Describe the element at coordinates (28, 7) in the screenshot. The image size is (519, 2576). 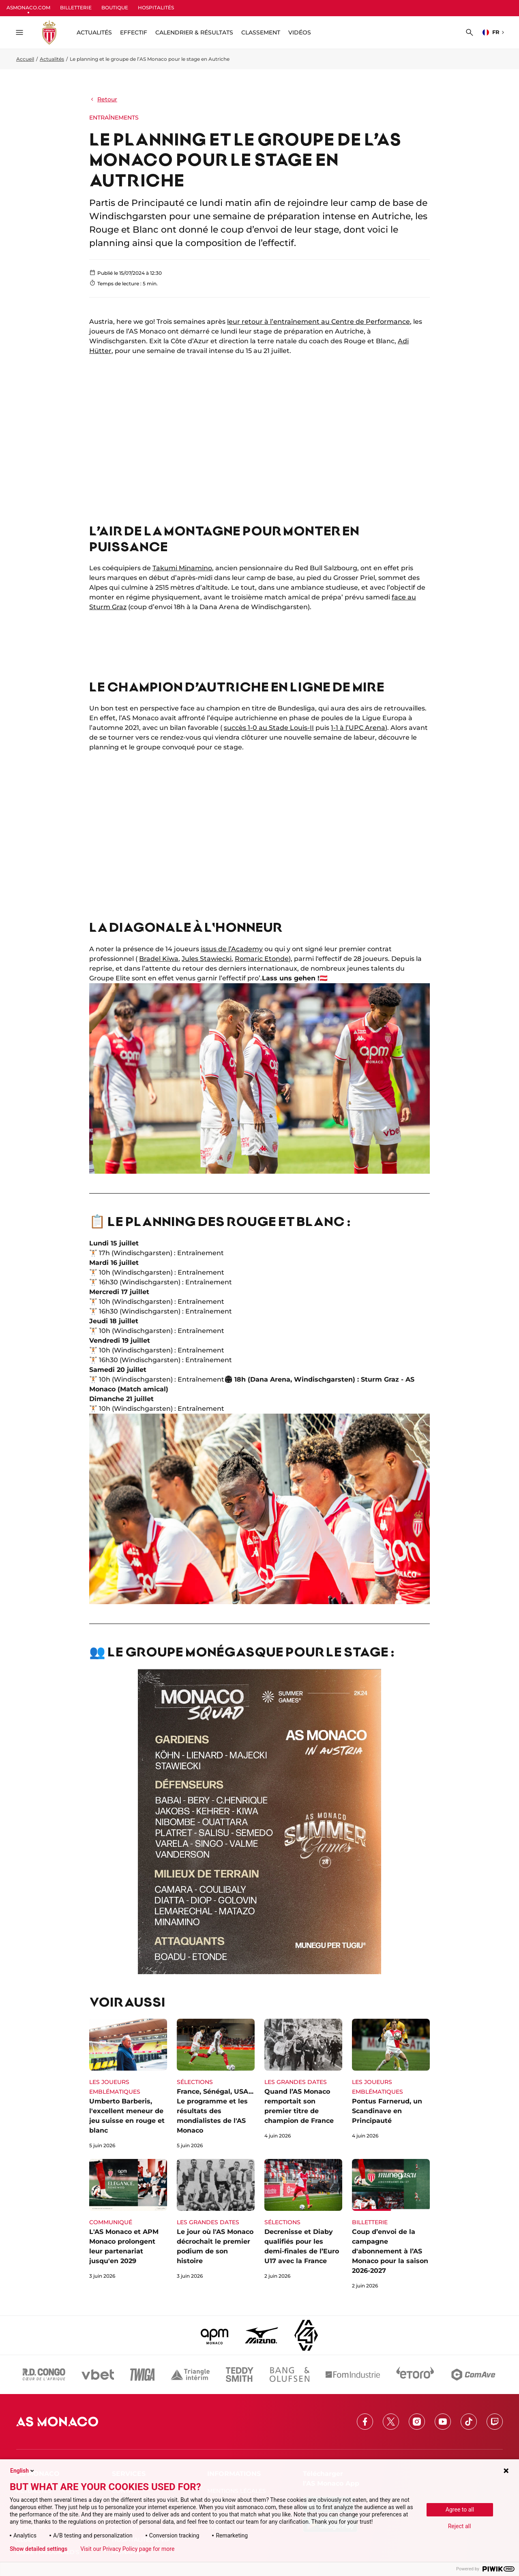
I see `ASMONACO.COM` at that location.